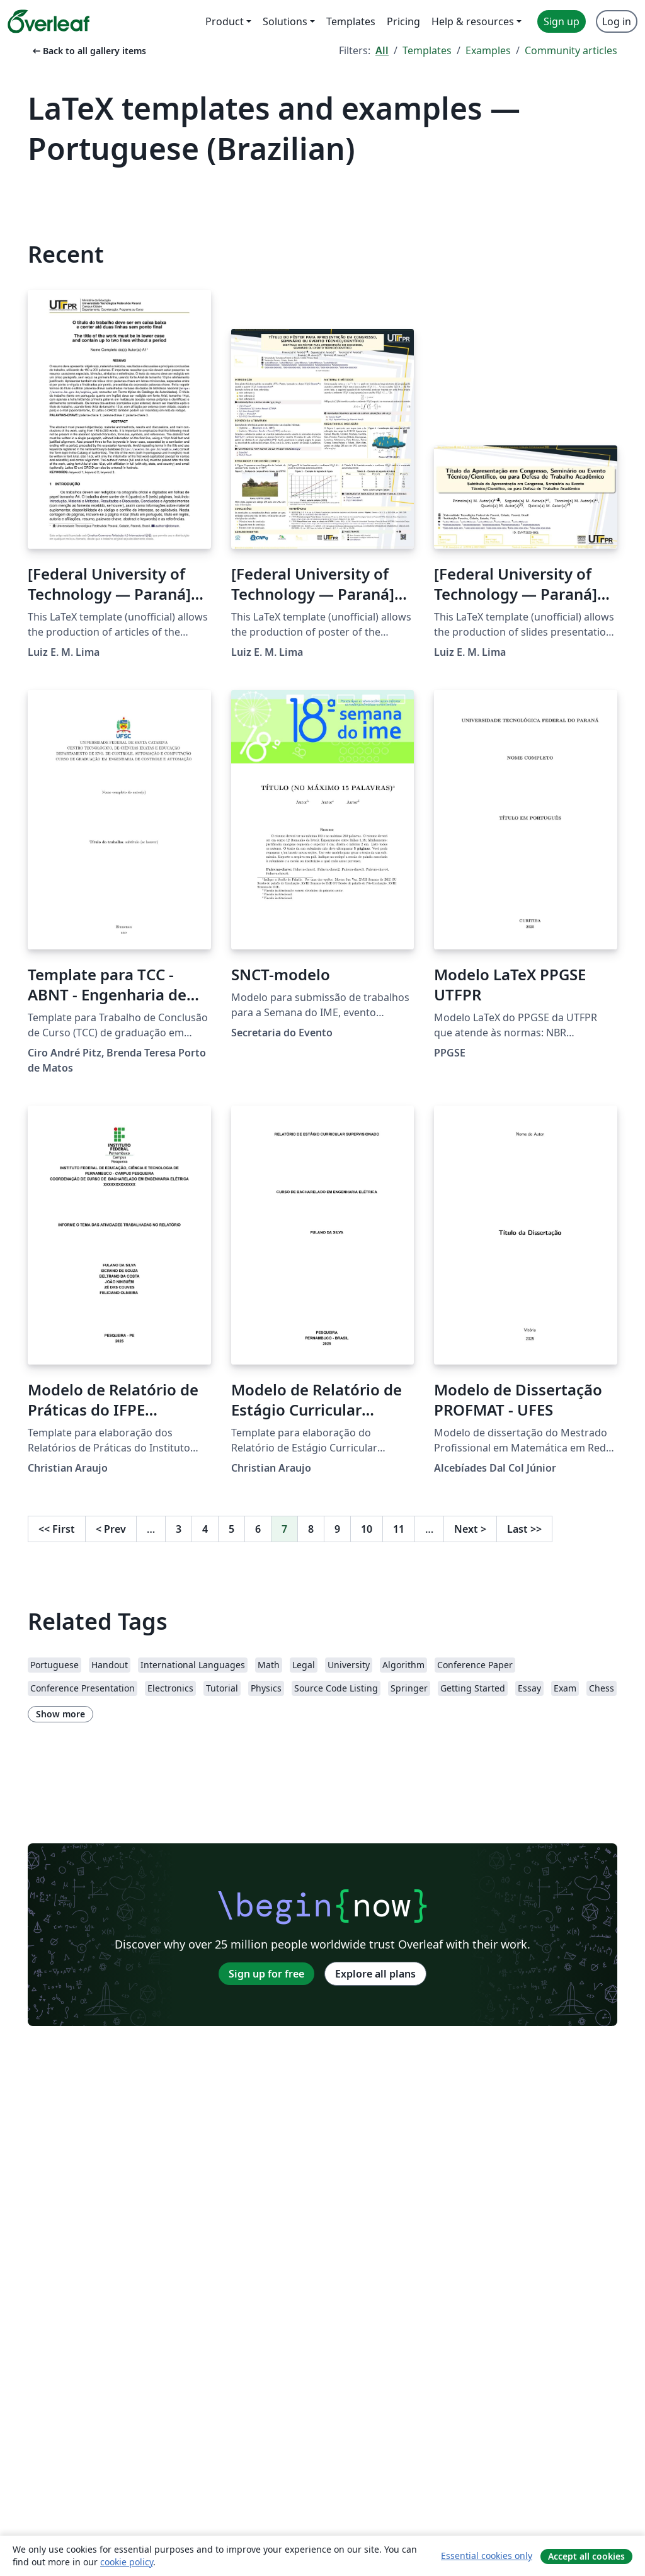 The height and width of the screenshot is (2576, 645). What do you see at coordinates (488, 50) in the screenshot?
I see `Examples` at bounding box center [488, 50].